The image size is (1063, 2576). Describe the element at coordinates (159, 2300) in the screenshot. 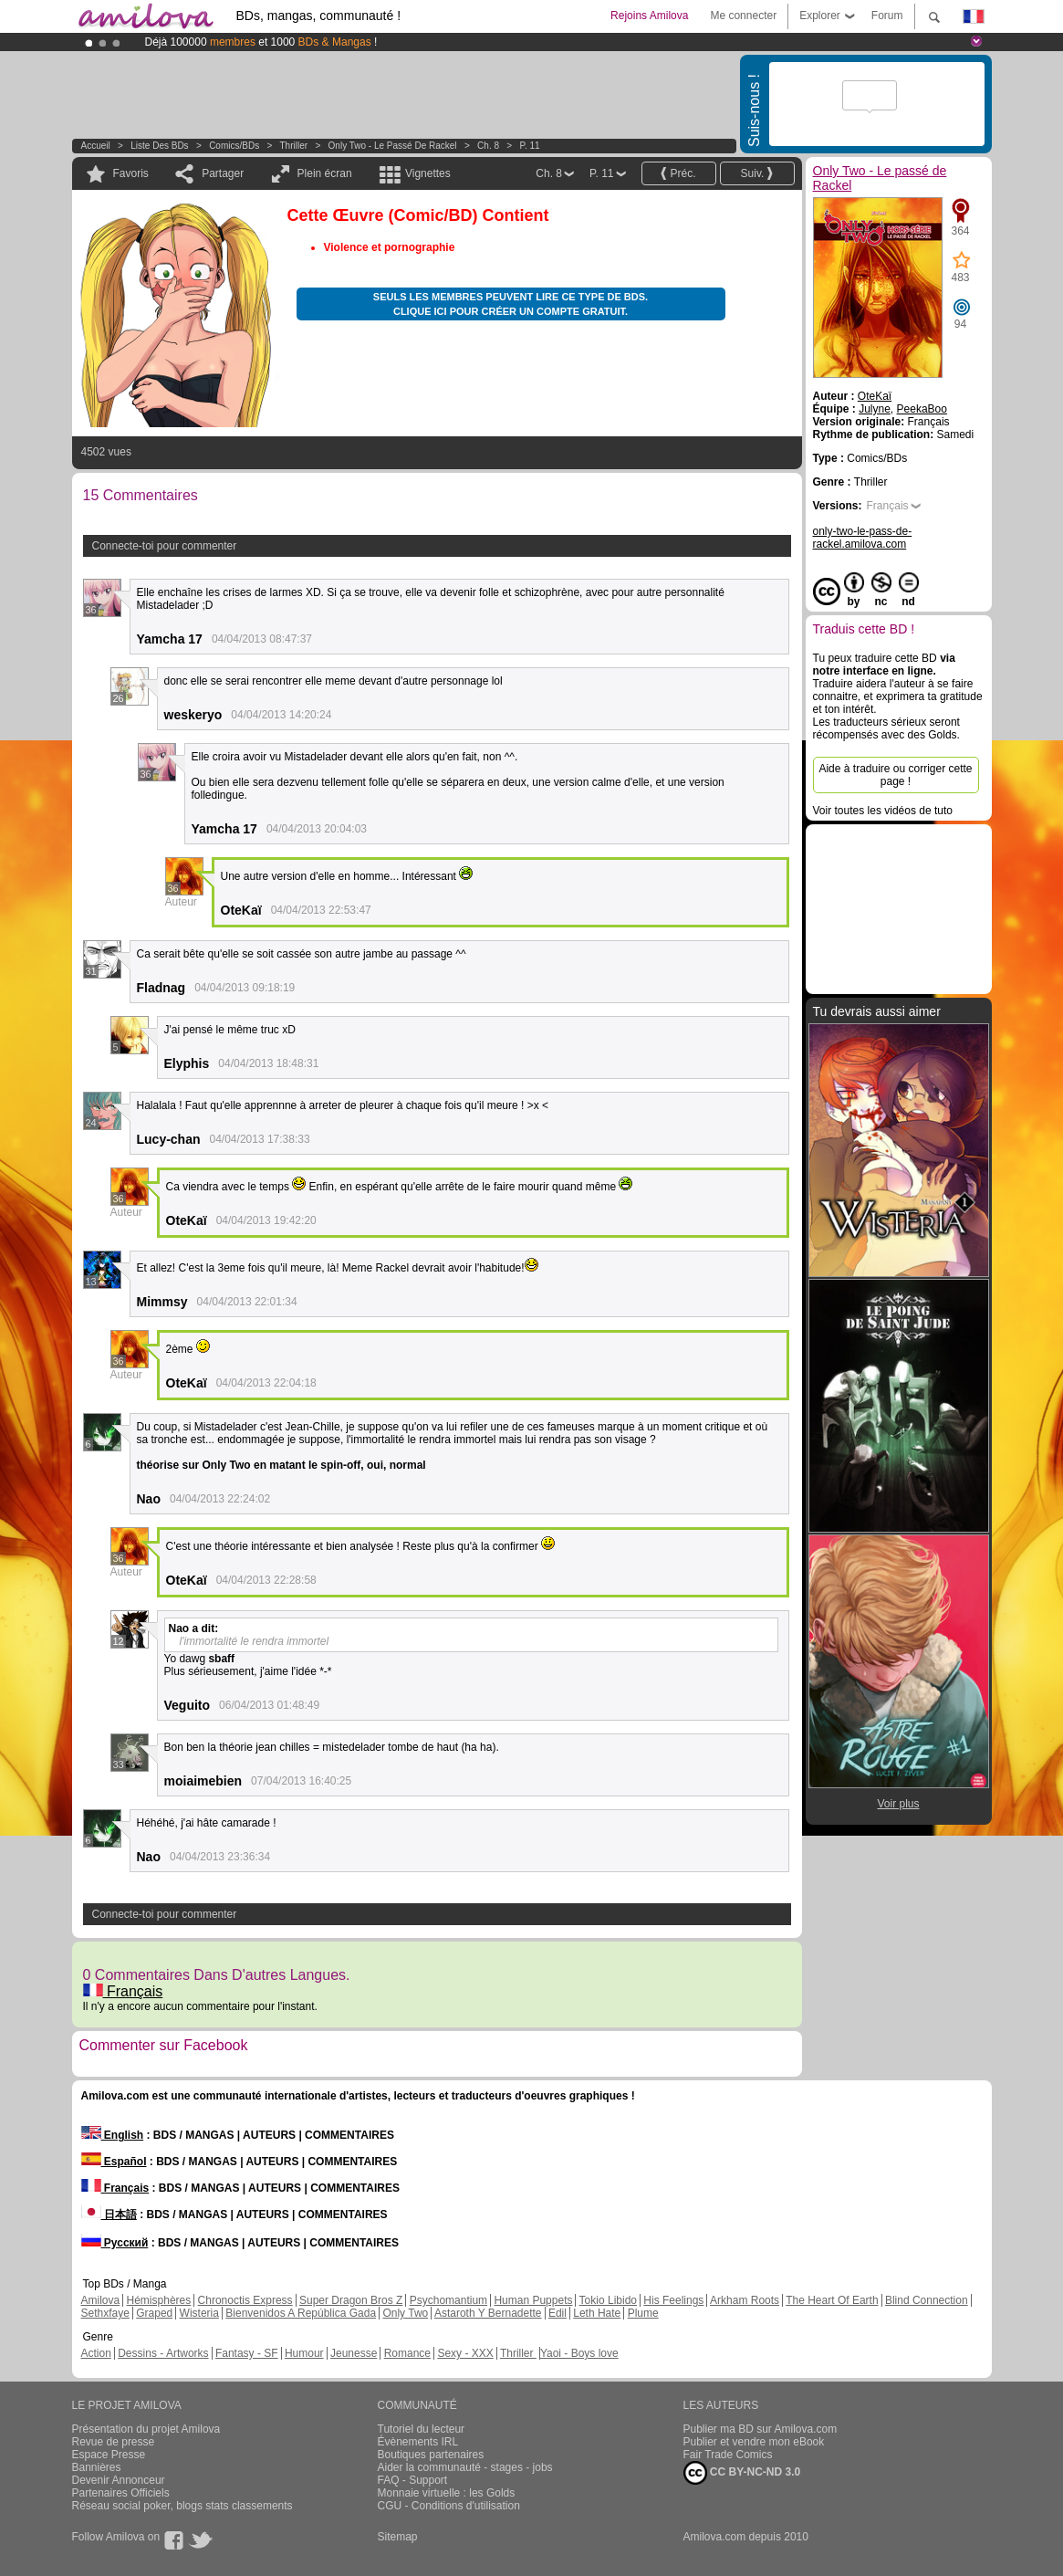

I see `Hémisphères` at that location.